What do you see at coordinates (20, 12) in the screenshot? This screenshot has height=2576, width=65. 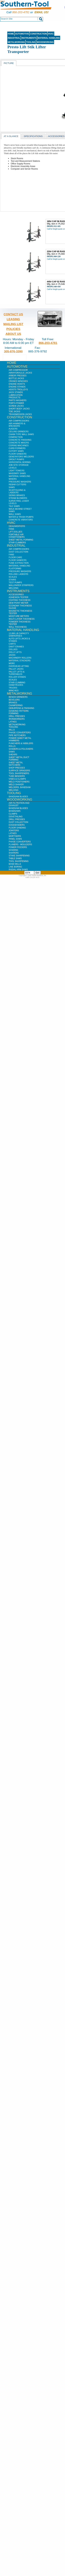 I see `866-203-4781` at bounding box center [20, 12].